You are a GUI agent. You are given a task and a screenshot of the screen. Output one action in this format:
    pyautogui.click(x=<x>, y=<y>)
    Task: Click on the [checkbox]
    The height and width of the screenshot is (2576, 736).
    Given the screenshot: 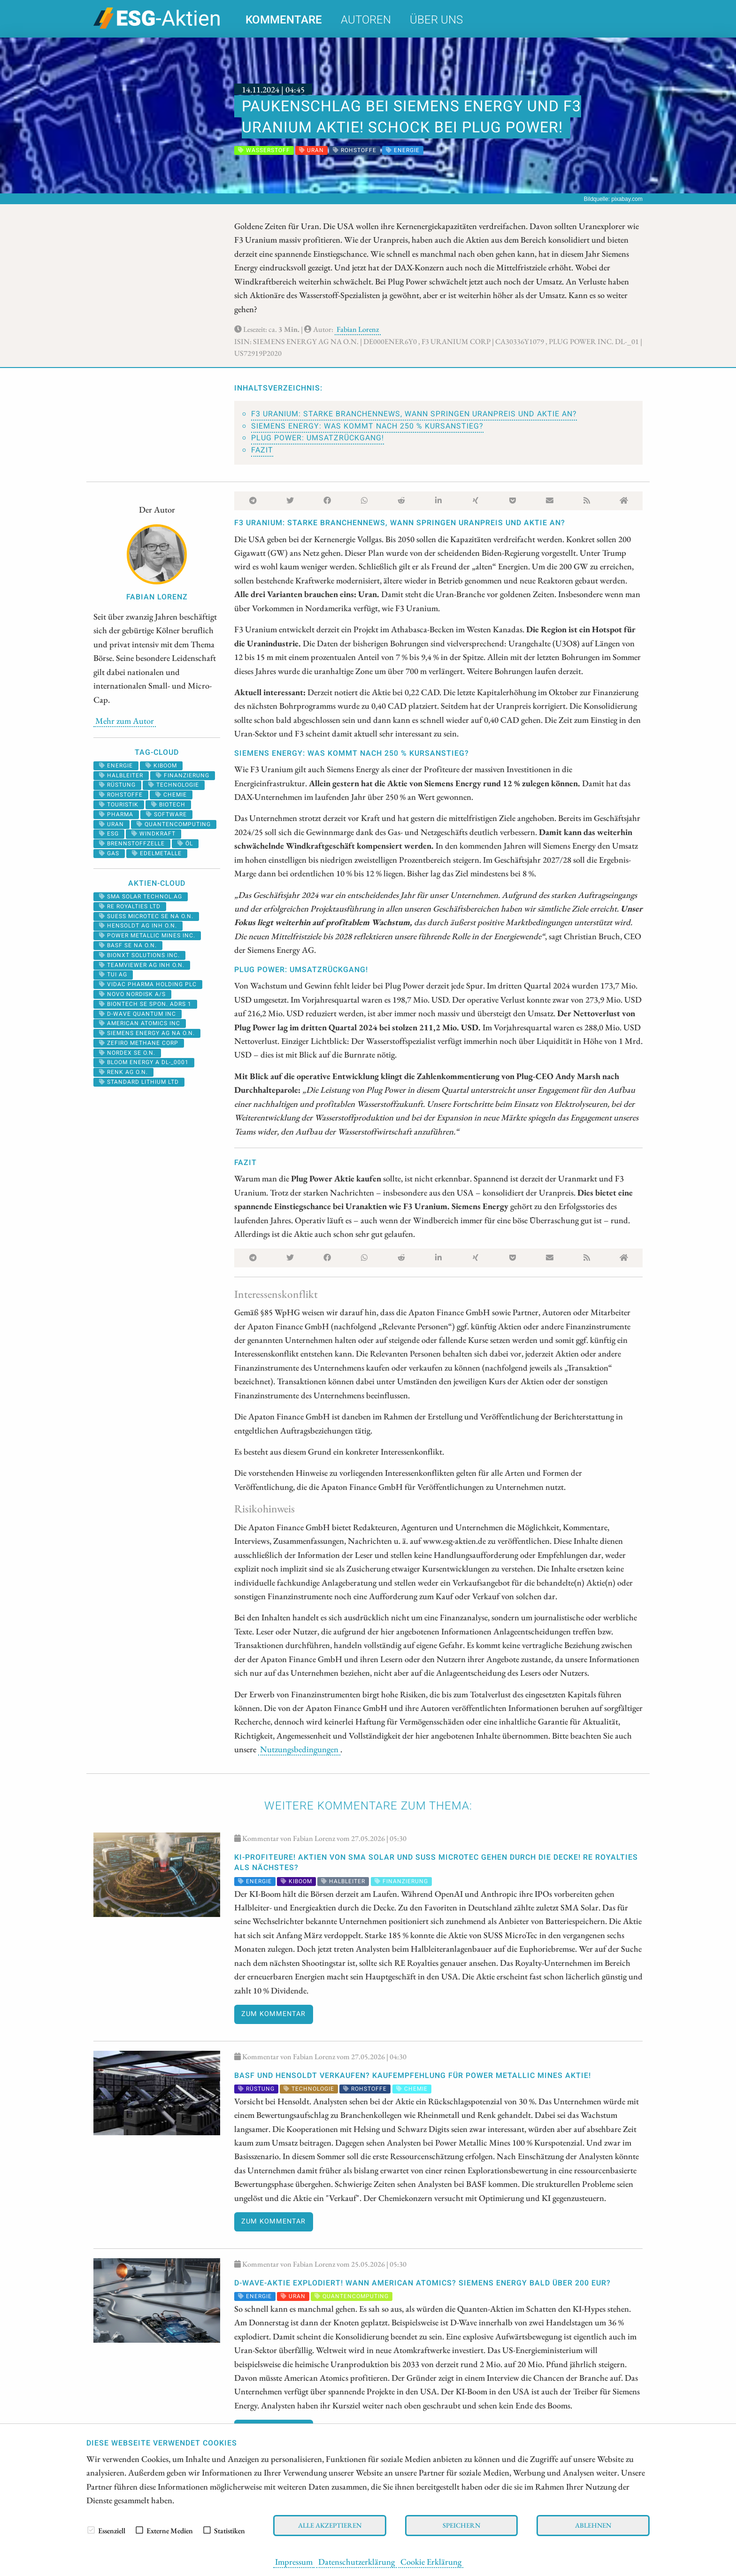 What is the action you would take?
    pyautogui.click(x=91, y=2530)
    